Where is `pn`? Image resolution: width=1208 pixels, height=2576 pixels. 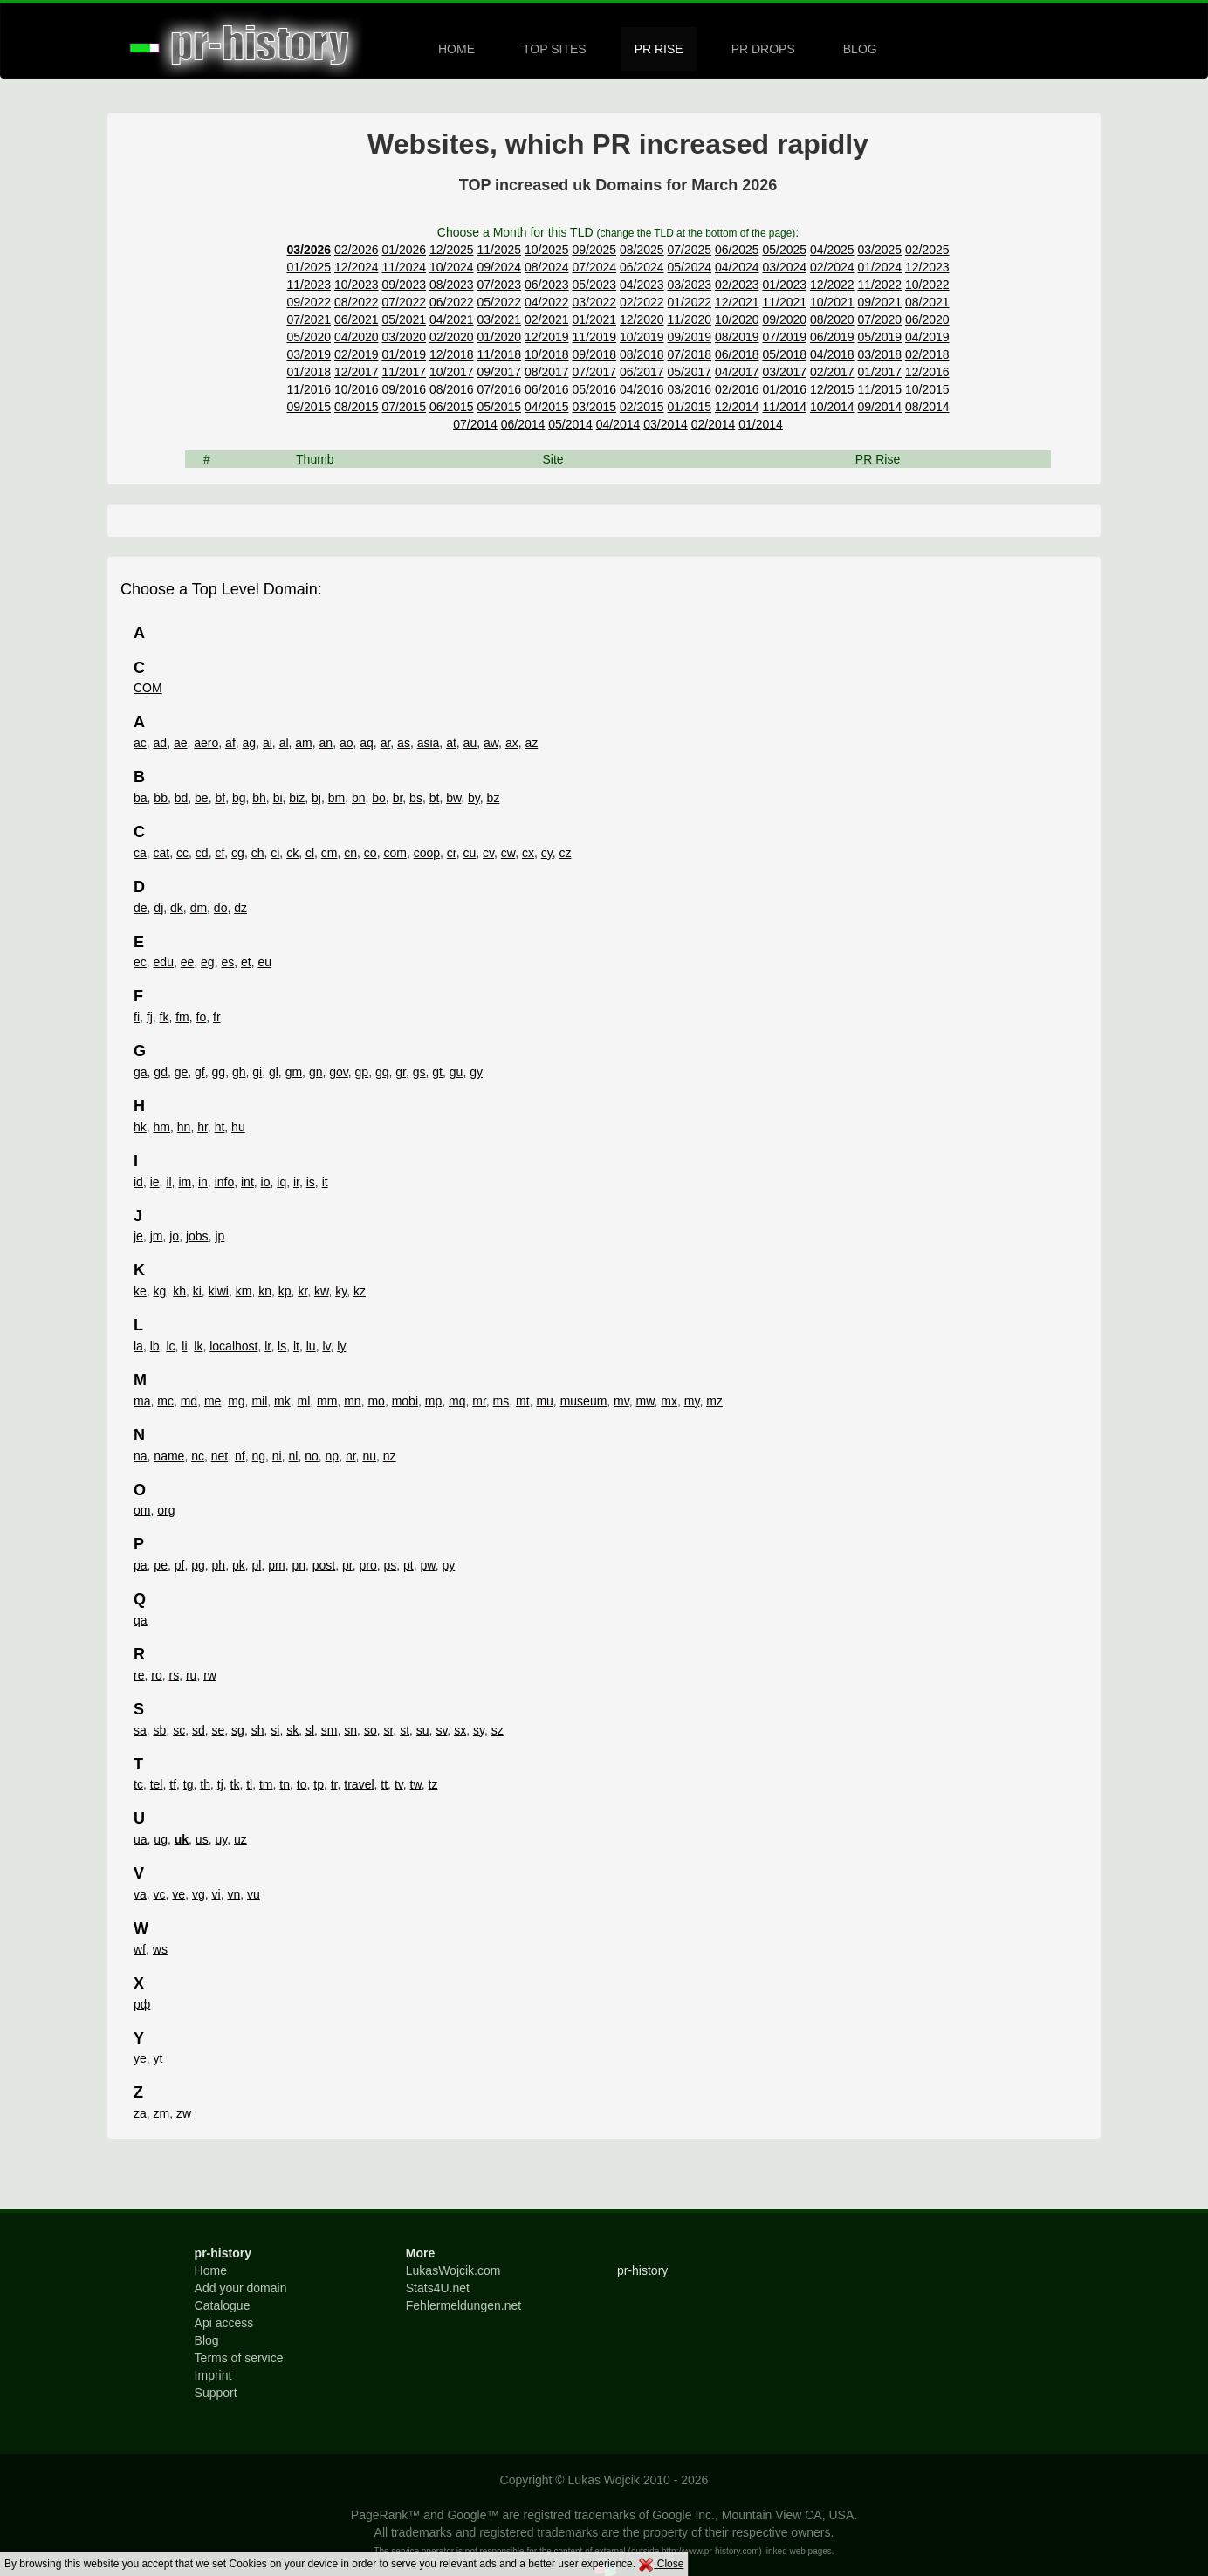 pn is located at coordinates (298, 1565).